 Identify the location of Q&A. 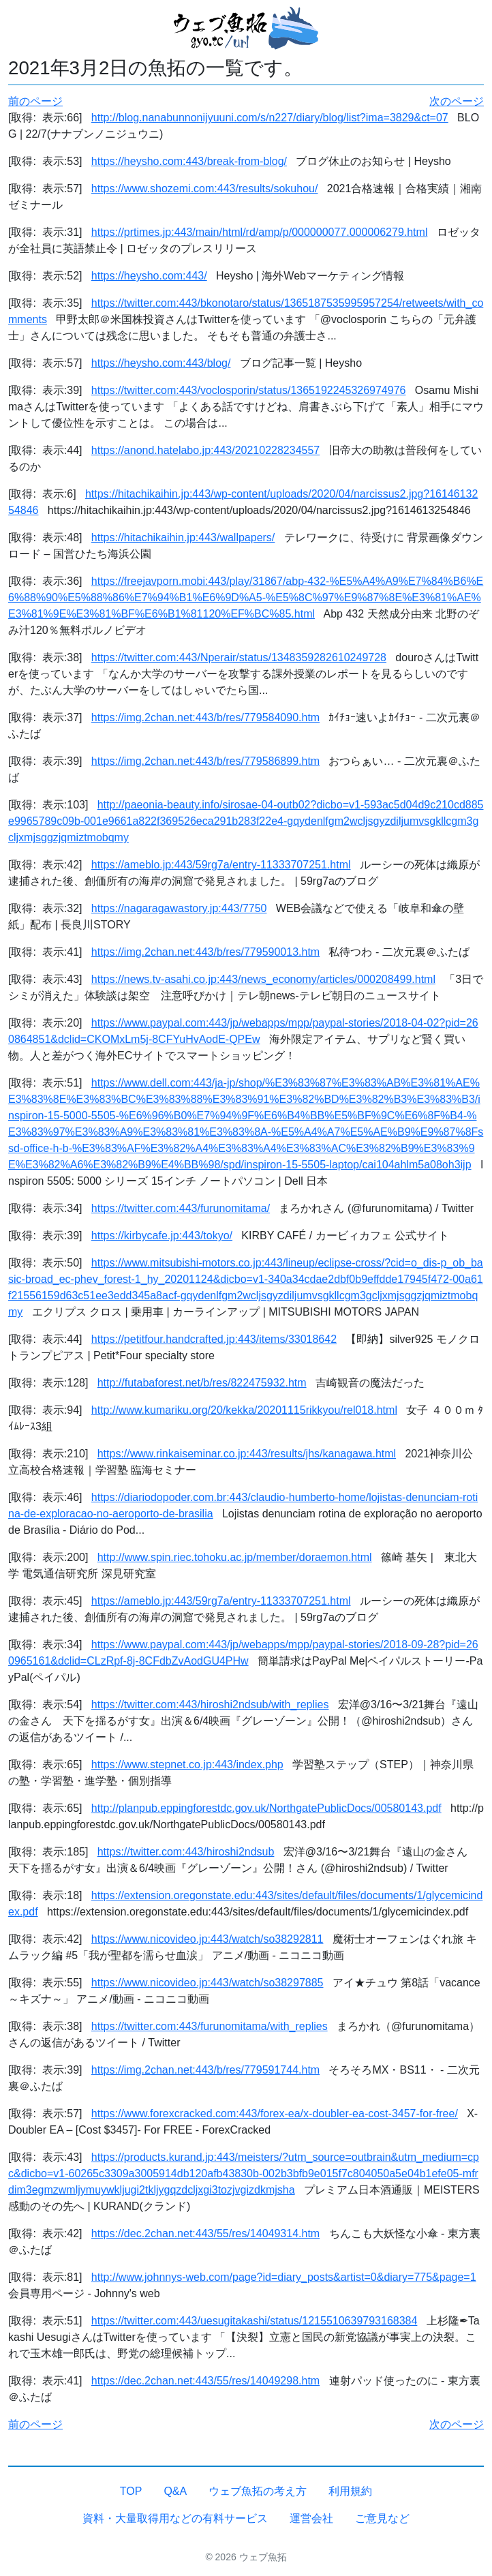
(175, 2491).